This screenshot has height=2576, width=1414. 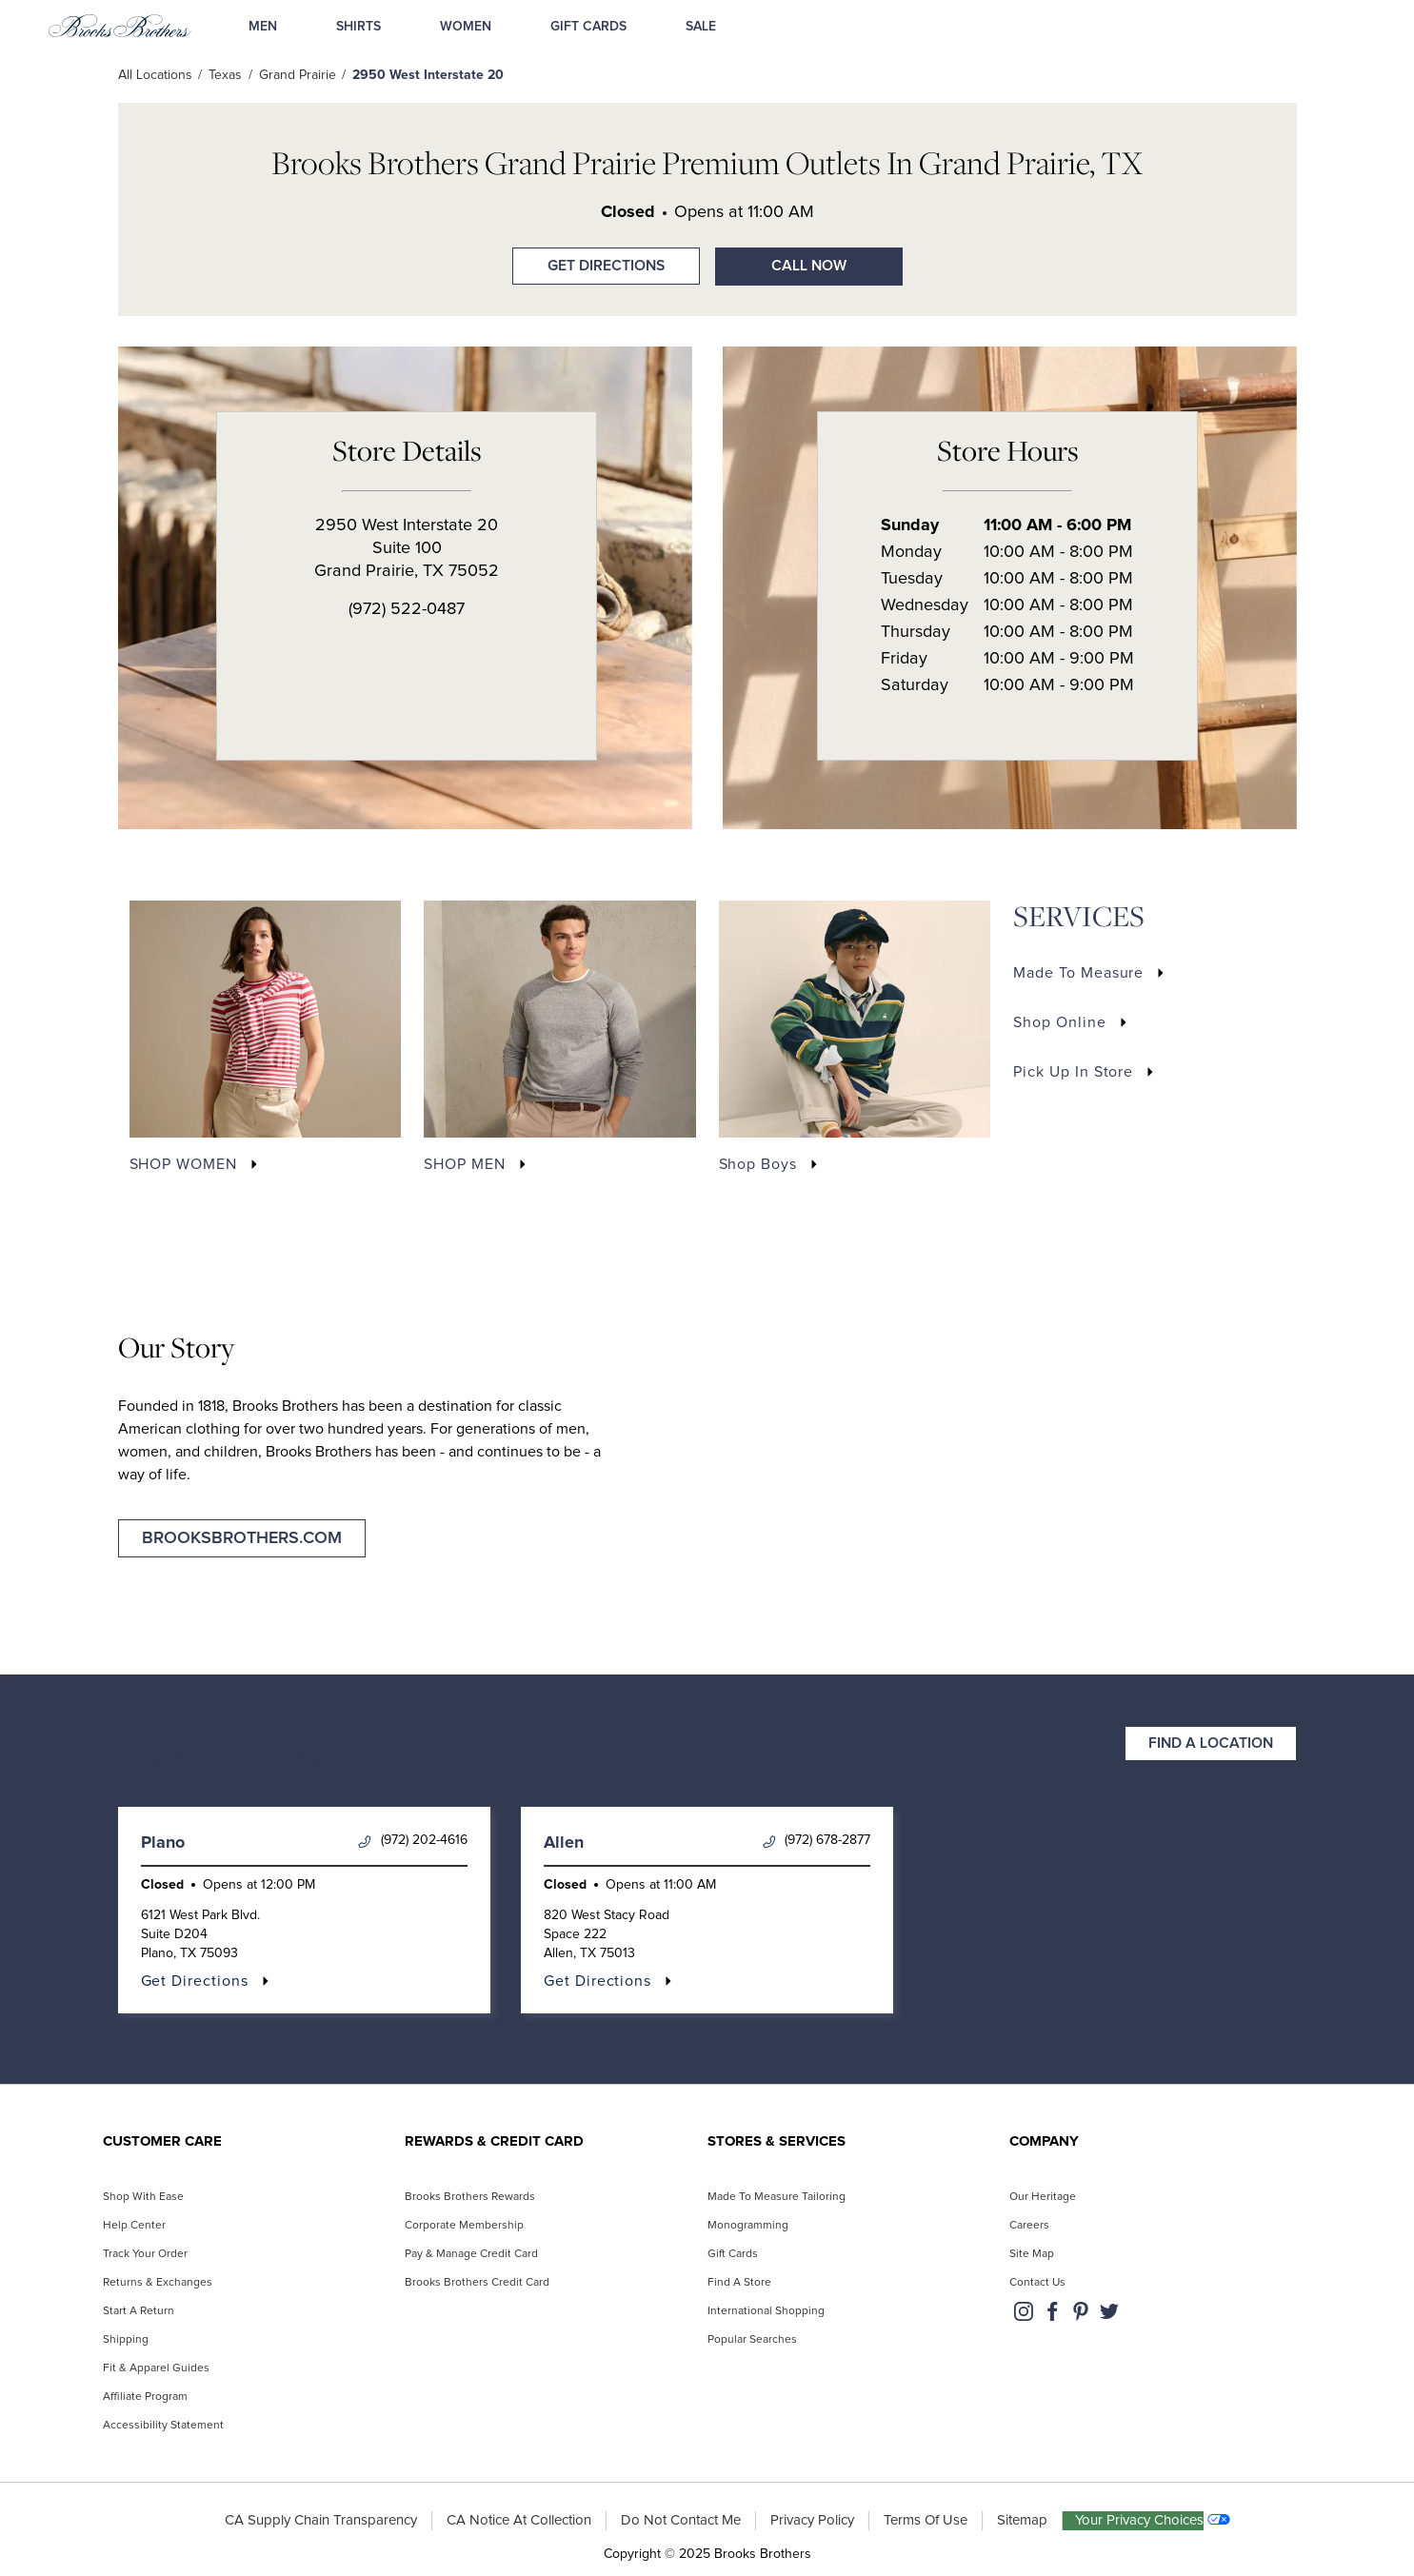 I want to click on SHOP MEN, so click(x=465, y=1164).